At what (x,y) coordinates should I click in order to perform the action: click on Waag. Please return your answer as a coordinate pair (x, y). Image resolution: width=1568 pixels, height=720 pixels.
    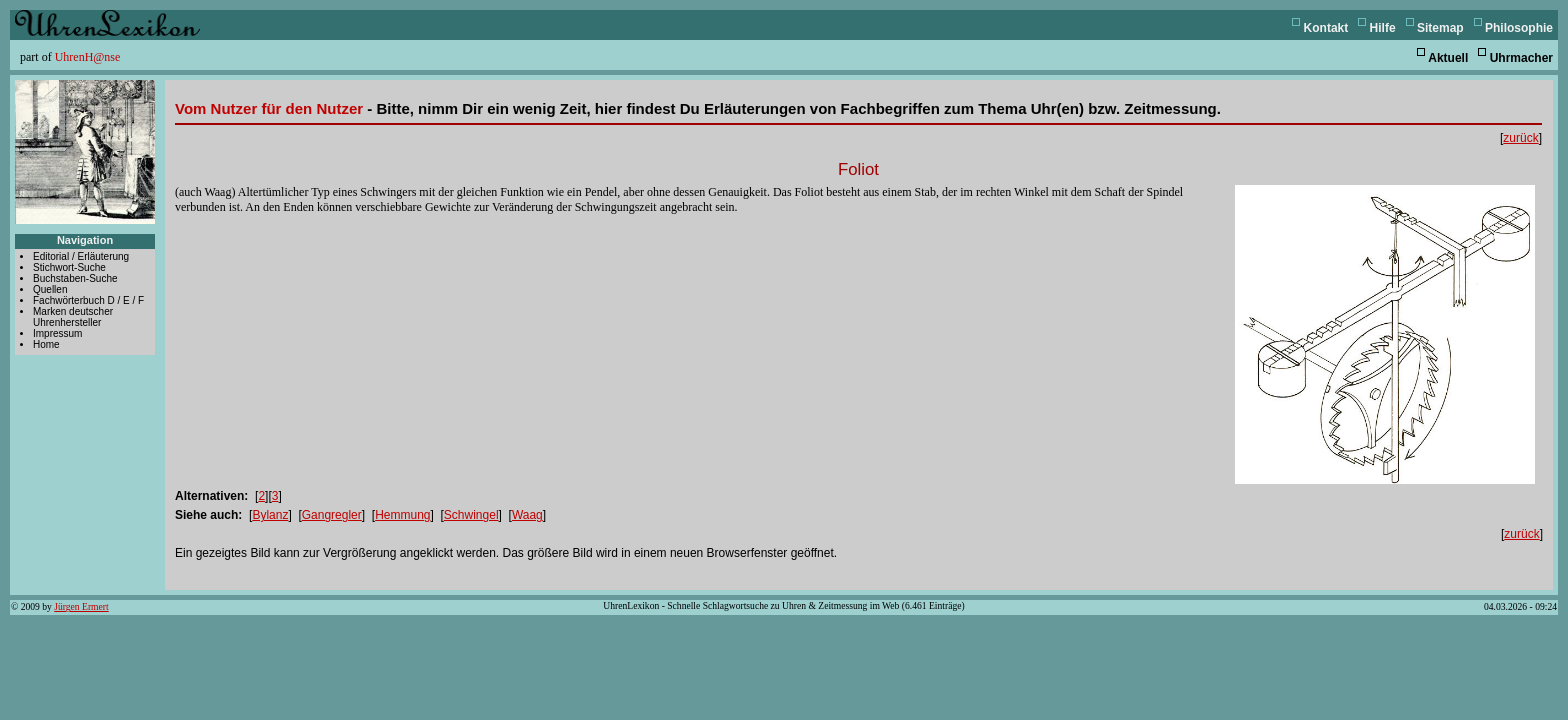
    Looking at the image, I should click on (527, 515).